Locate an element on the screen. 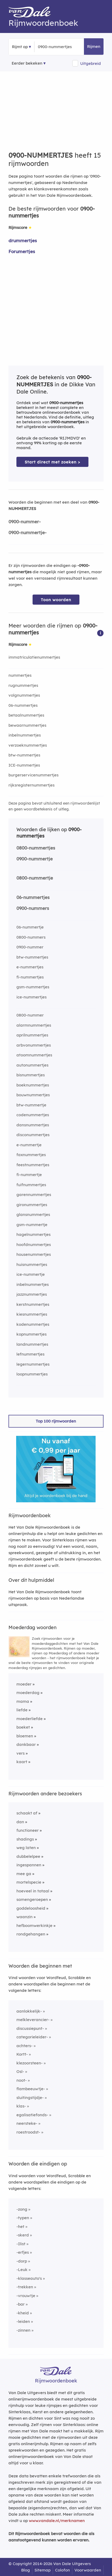  vers [Rijmwoord: vers] is located at coordinates (20, 1753).